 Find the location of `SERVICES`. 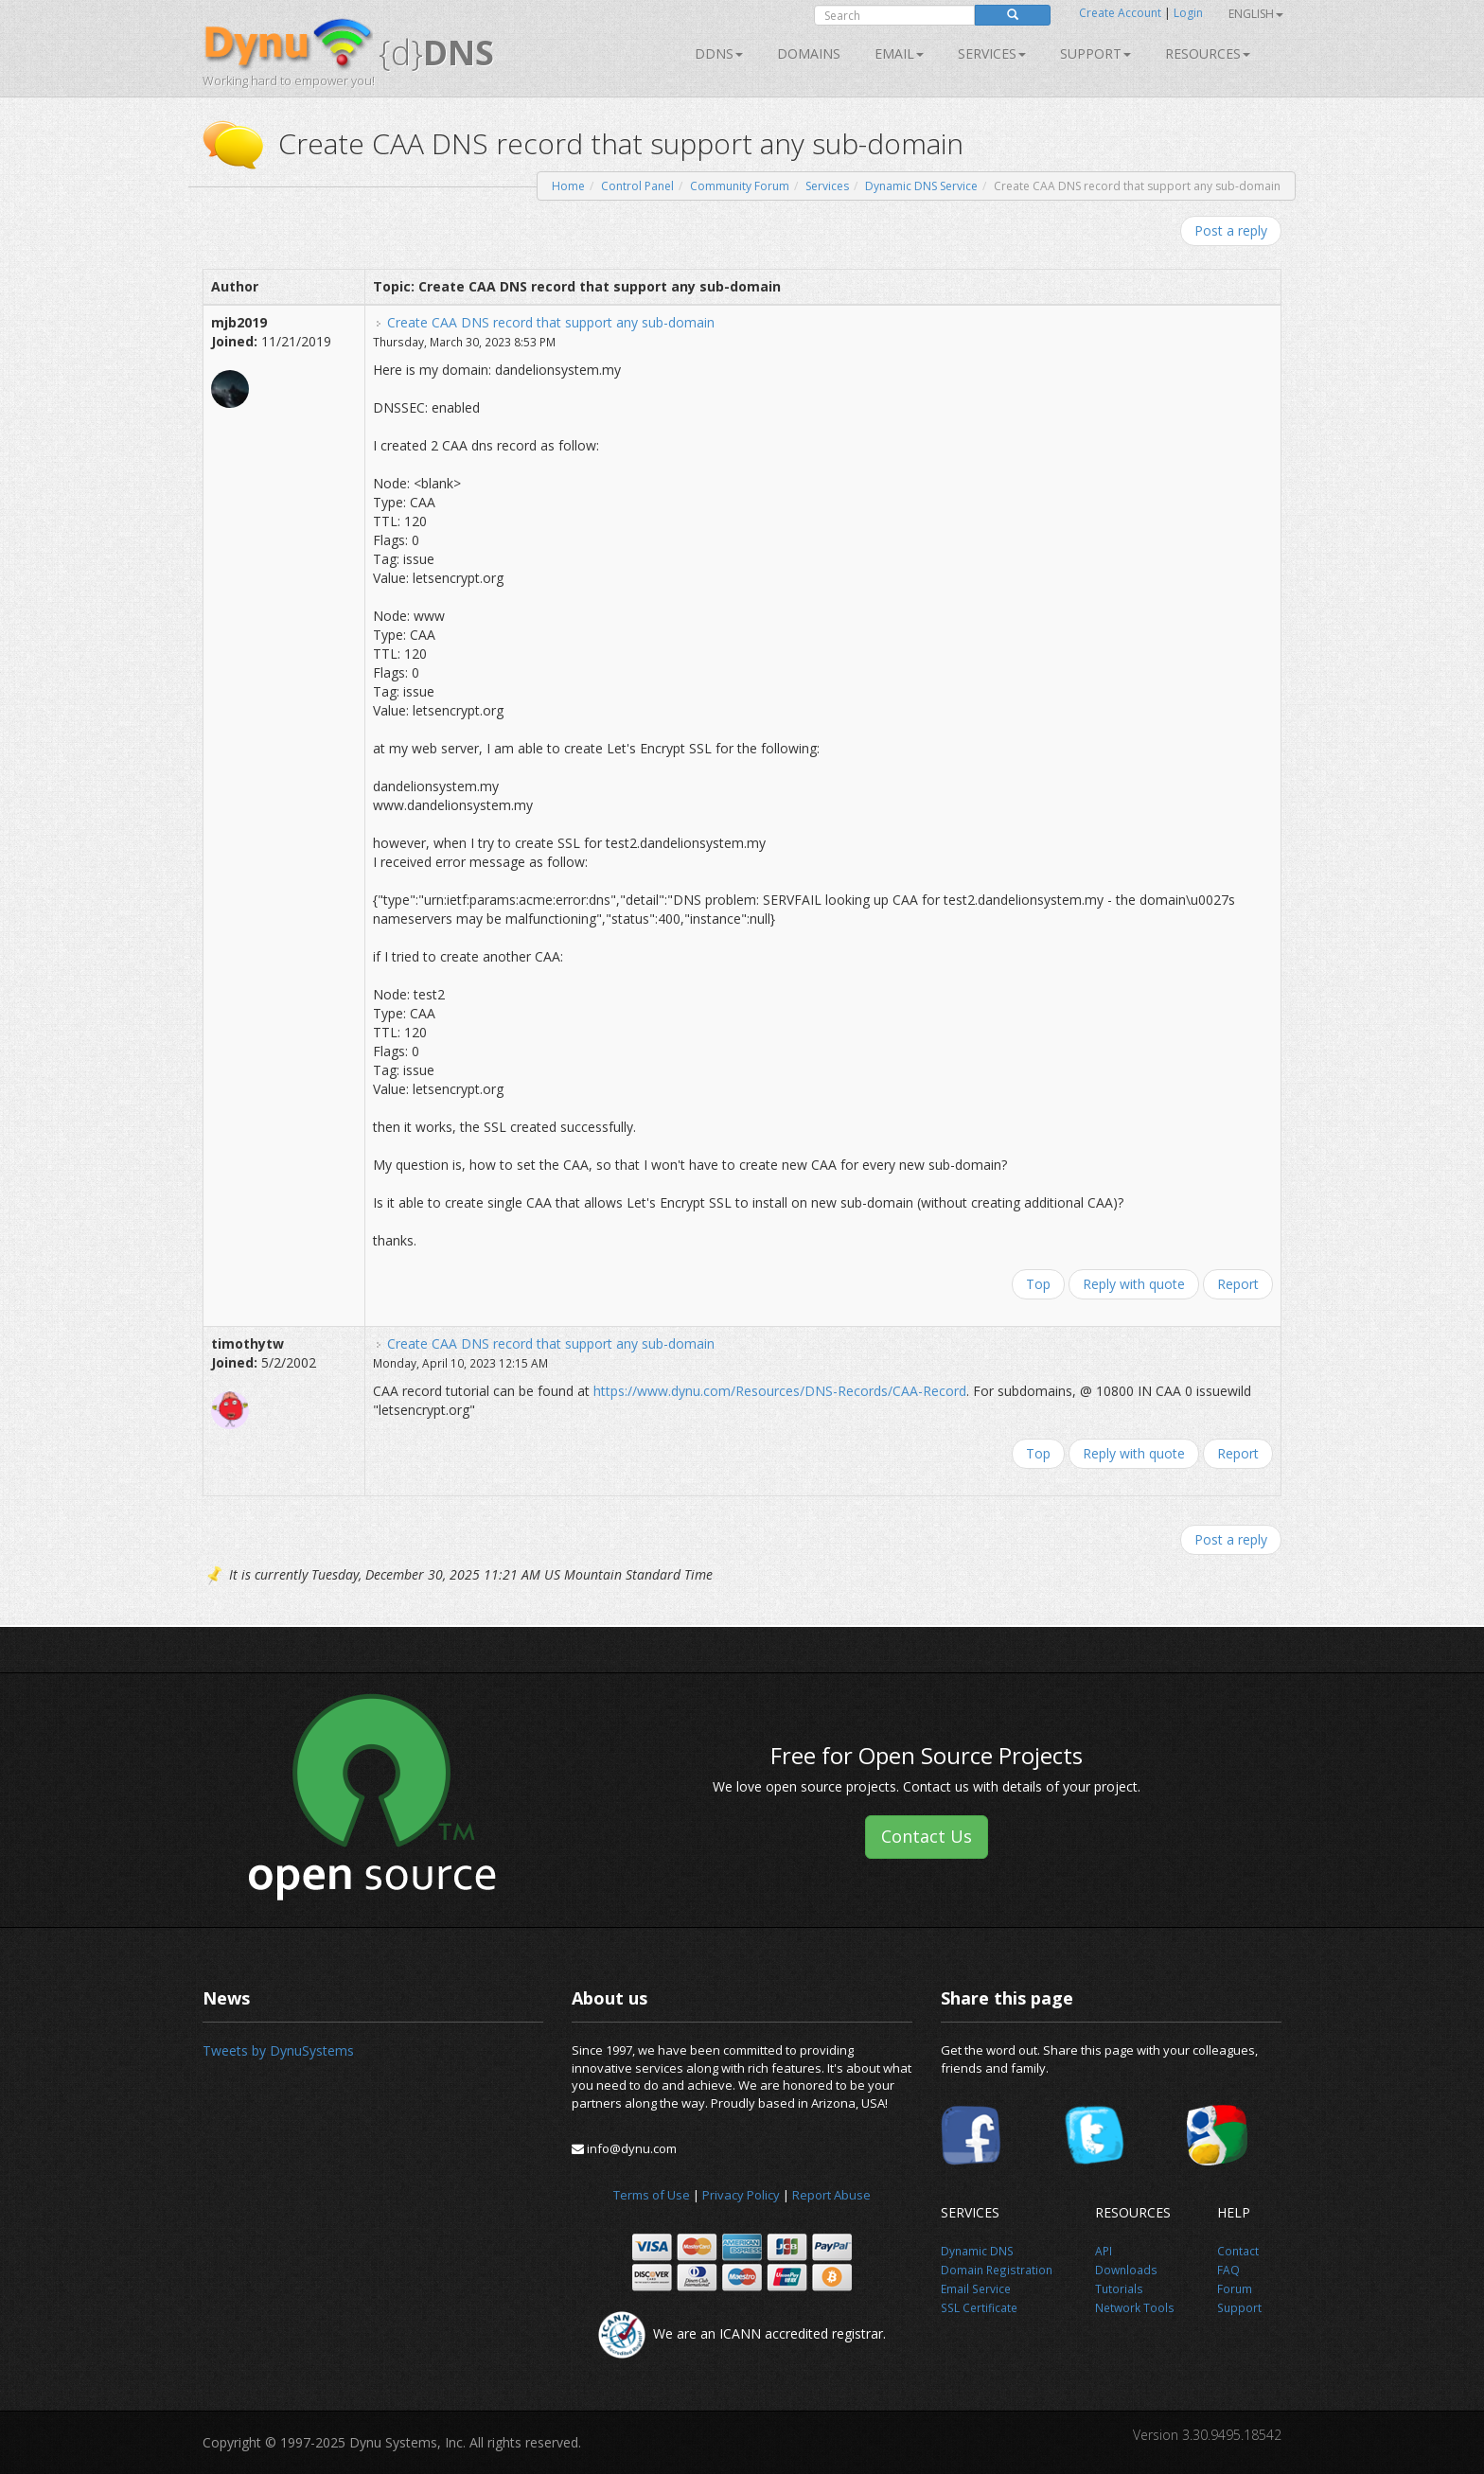

SERVICES is located at coordinates (992, 53).